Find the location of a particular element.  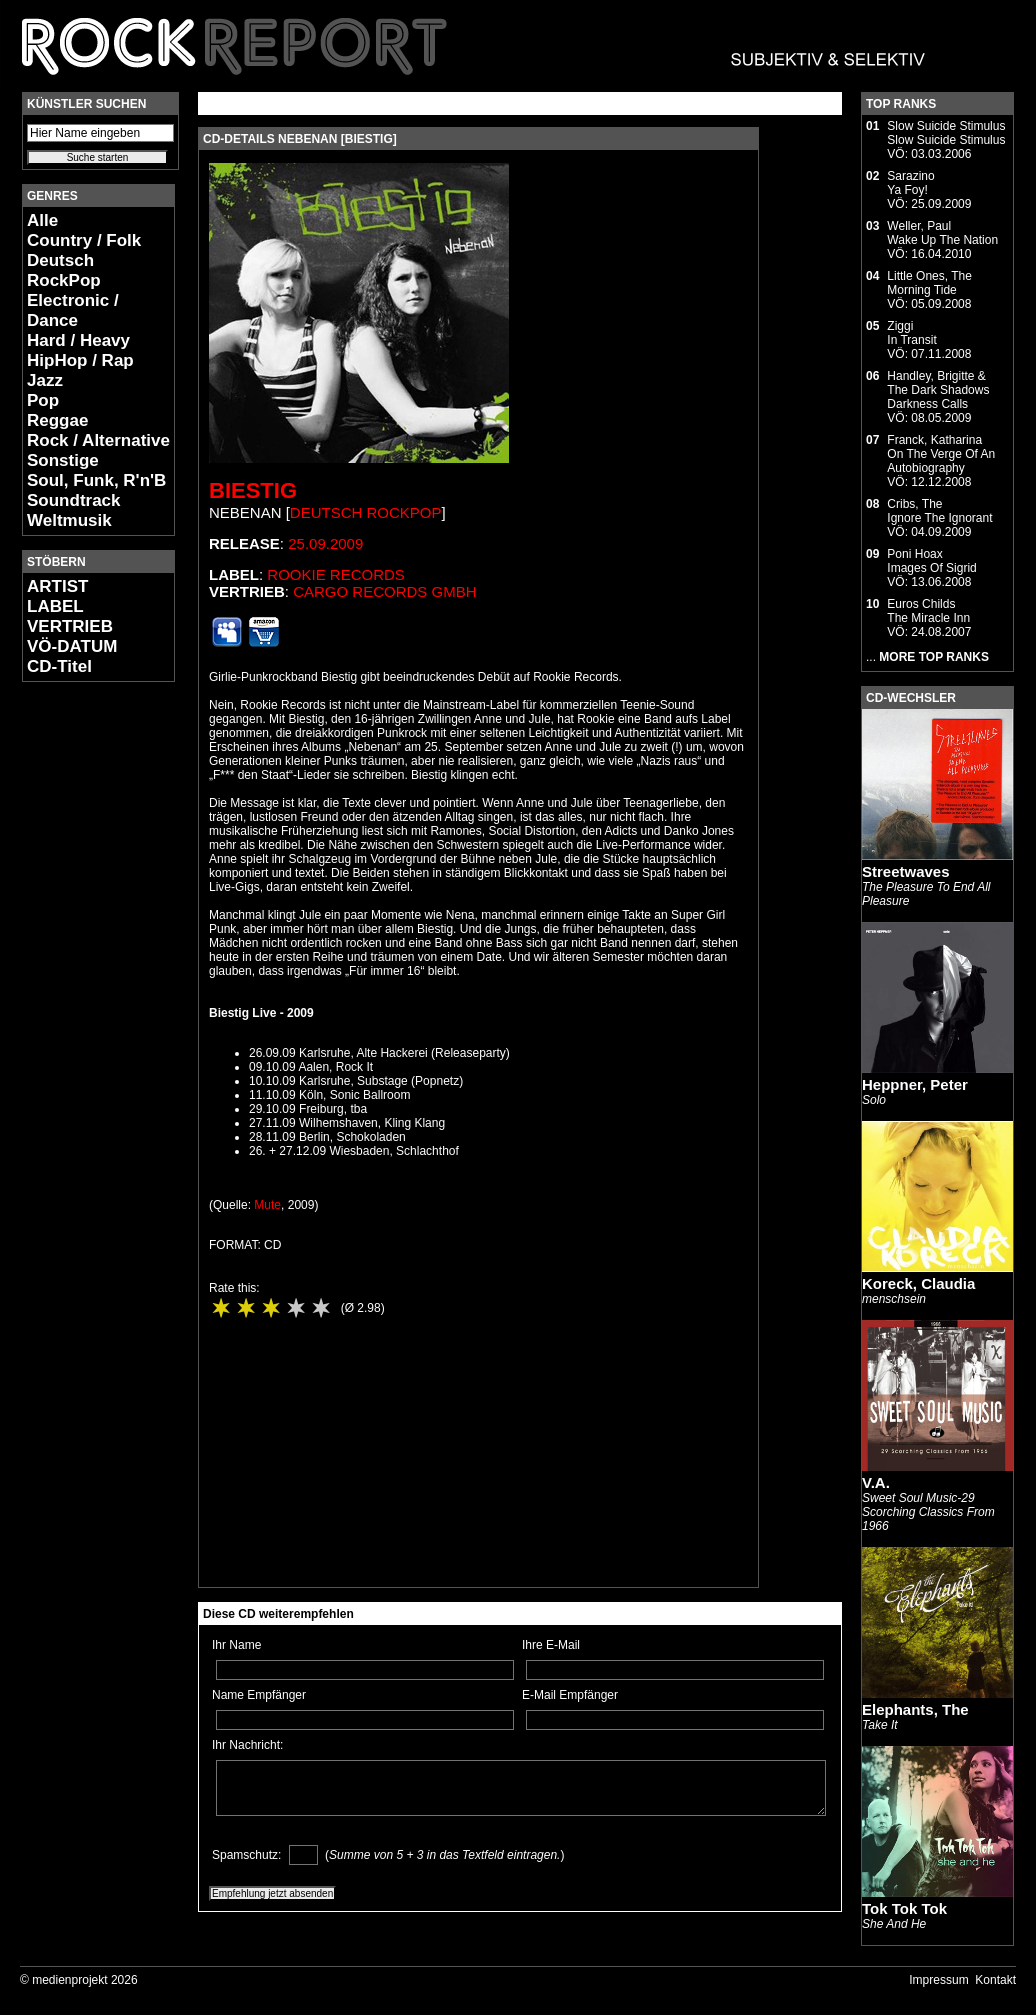

Rookie Records is located at coordinates (336, 574).